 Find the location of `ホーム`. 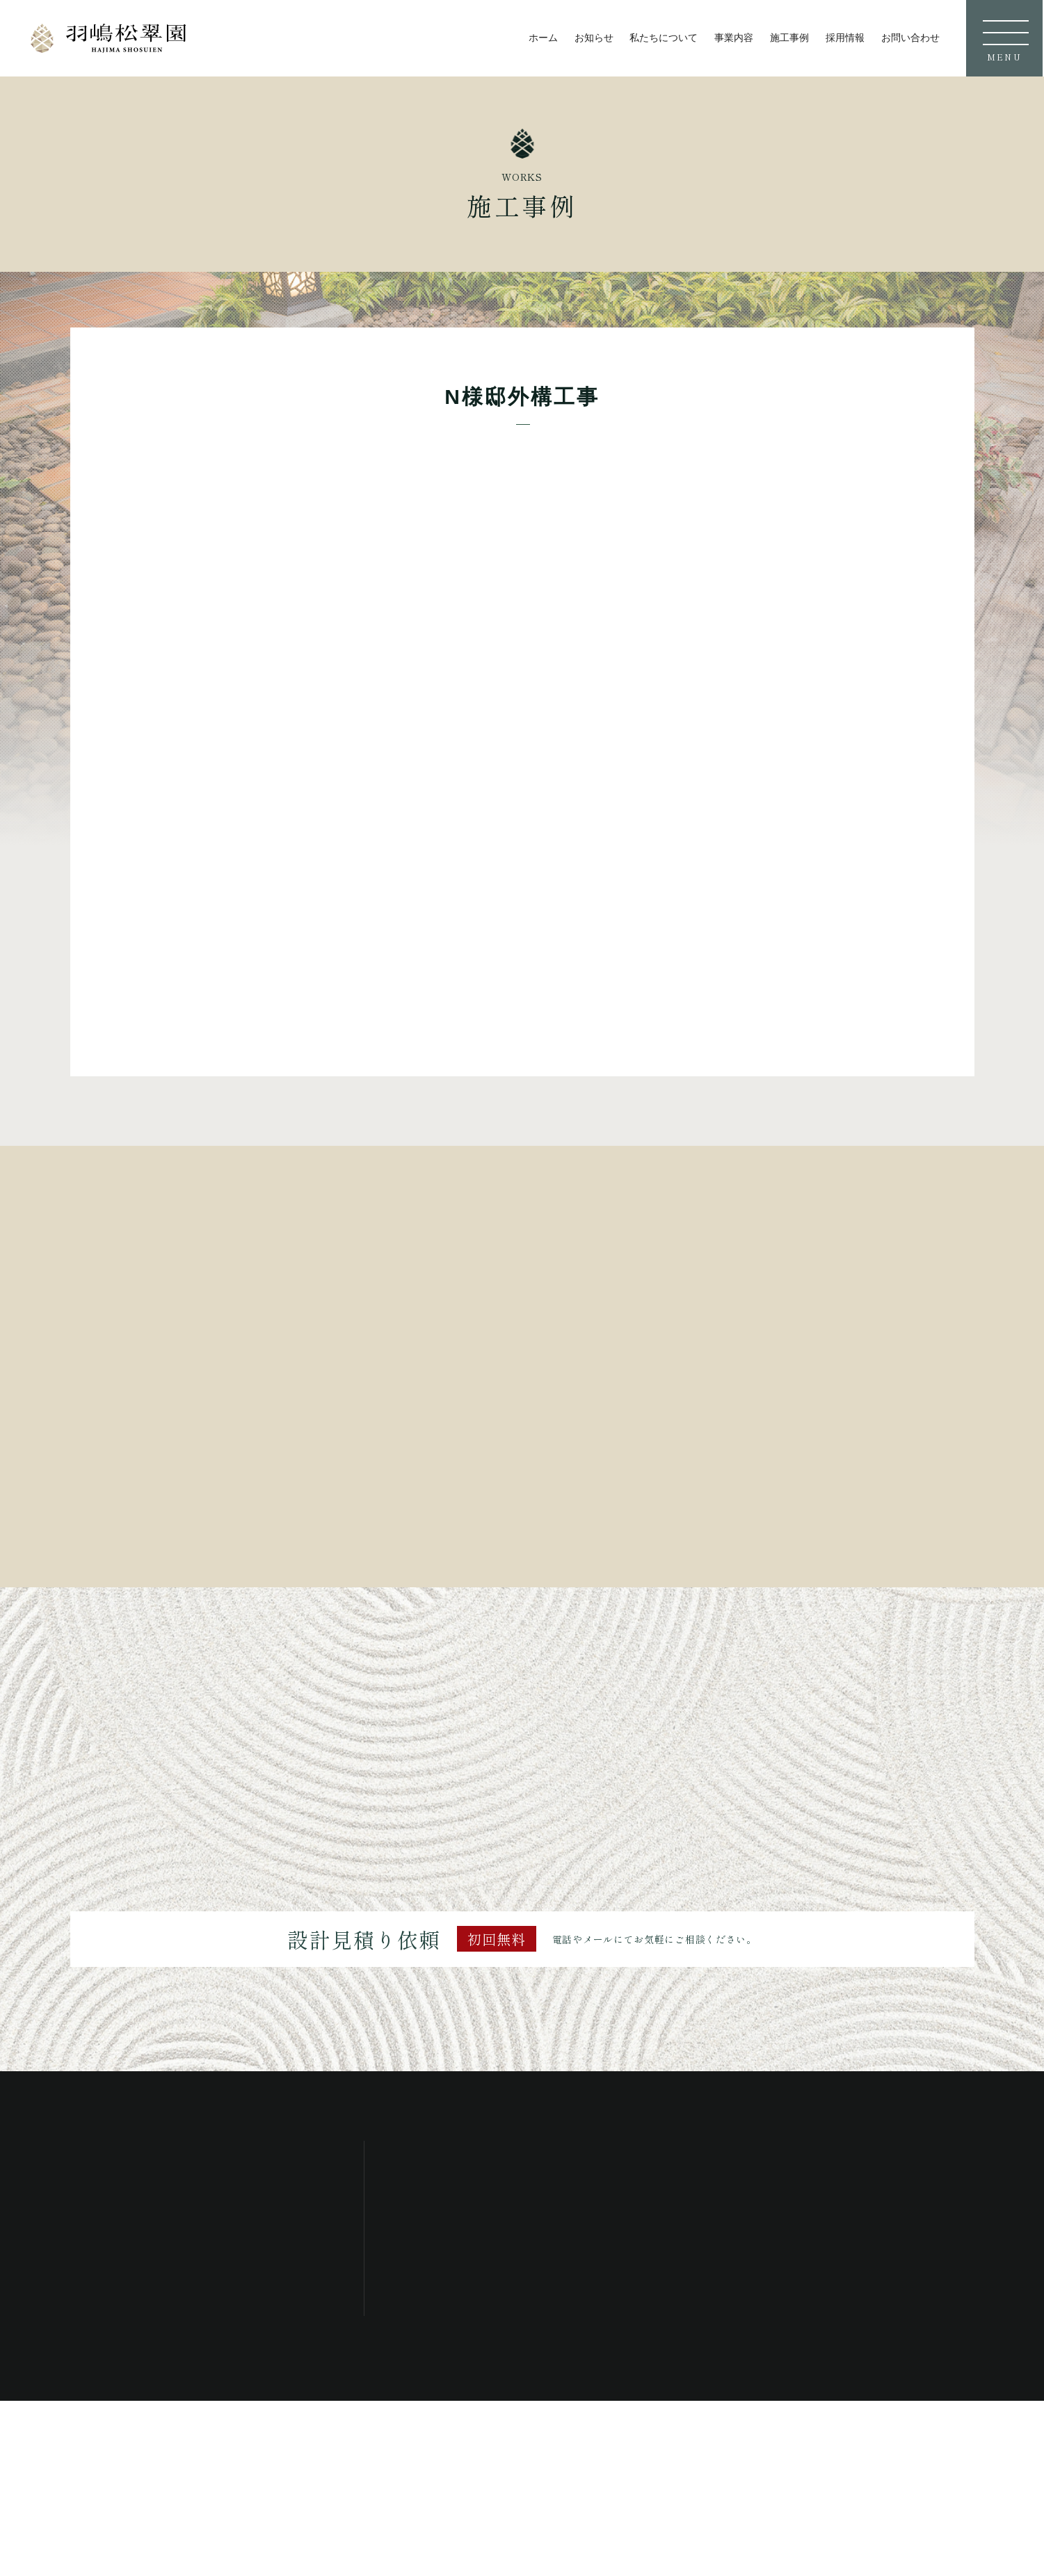

ホーム is located at coordinates (543, 37).